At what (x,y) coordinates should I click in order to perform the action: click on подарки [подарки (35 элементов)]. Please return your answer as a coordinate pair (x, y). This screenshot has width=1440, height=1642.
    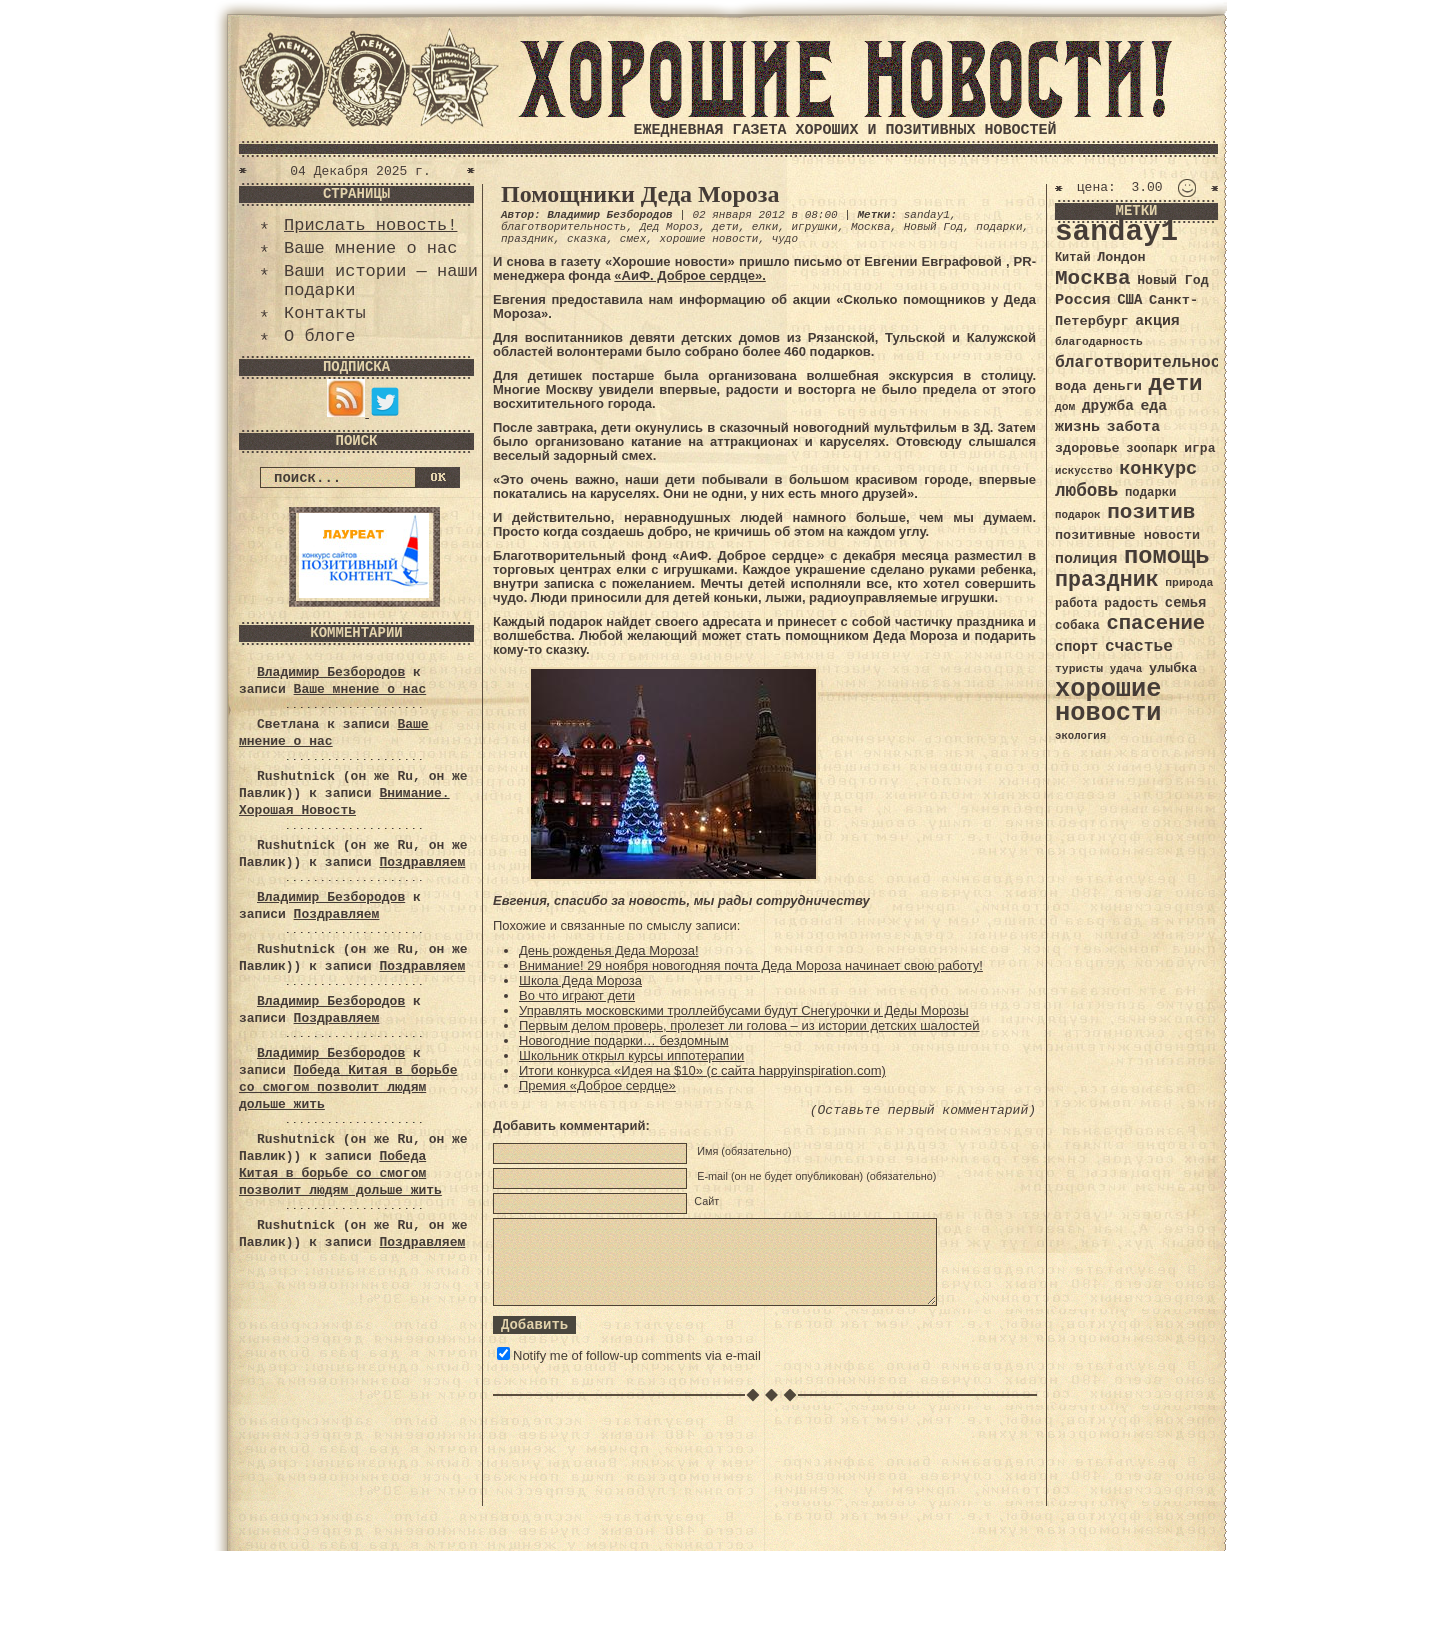
    Looking at the image, I should click on (1150, 493).